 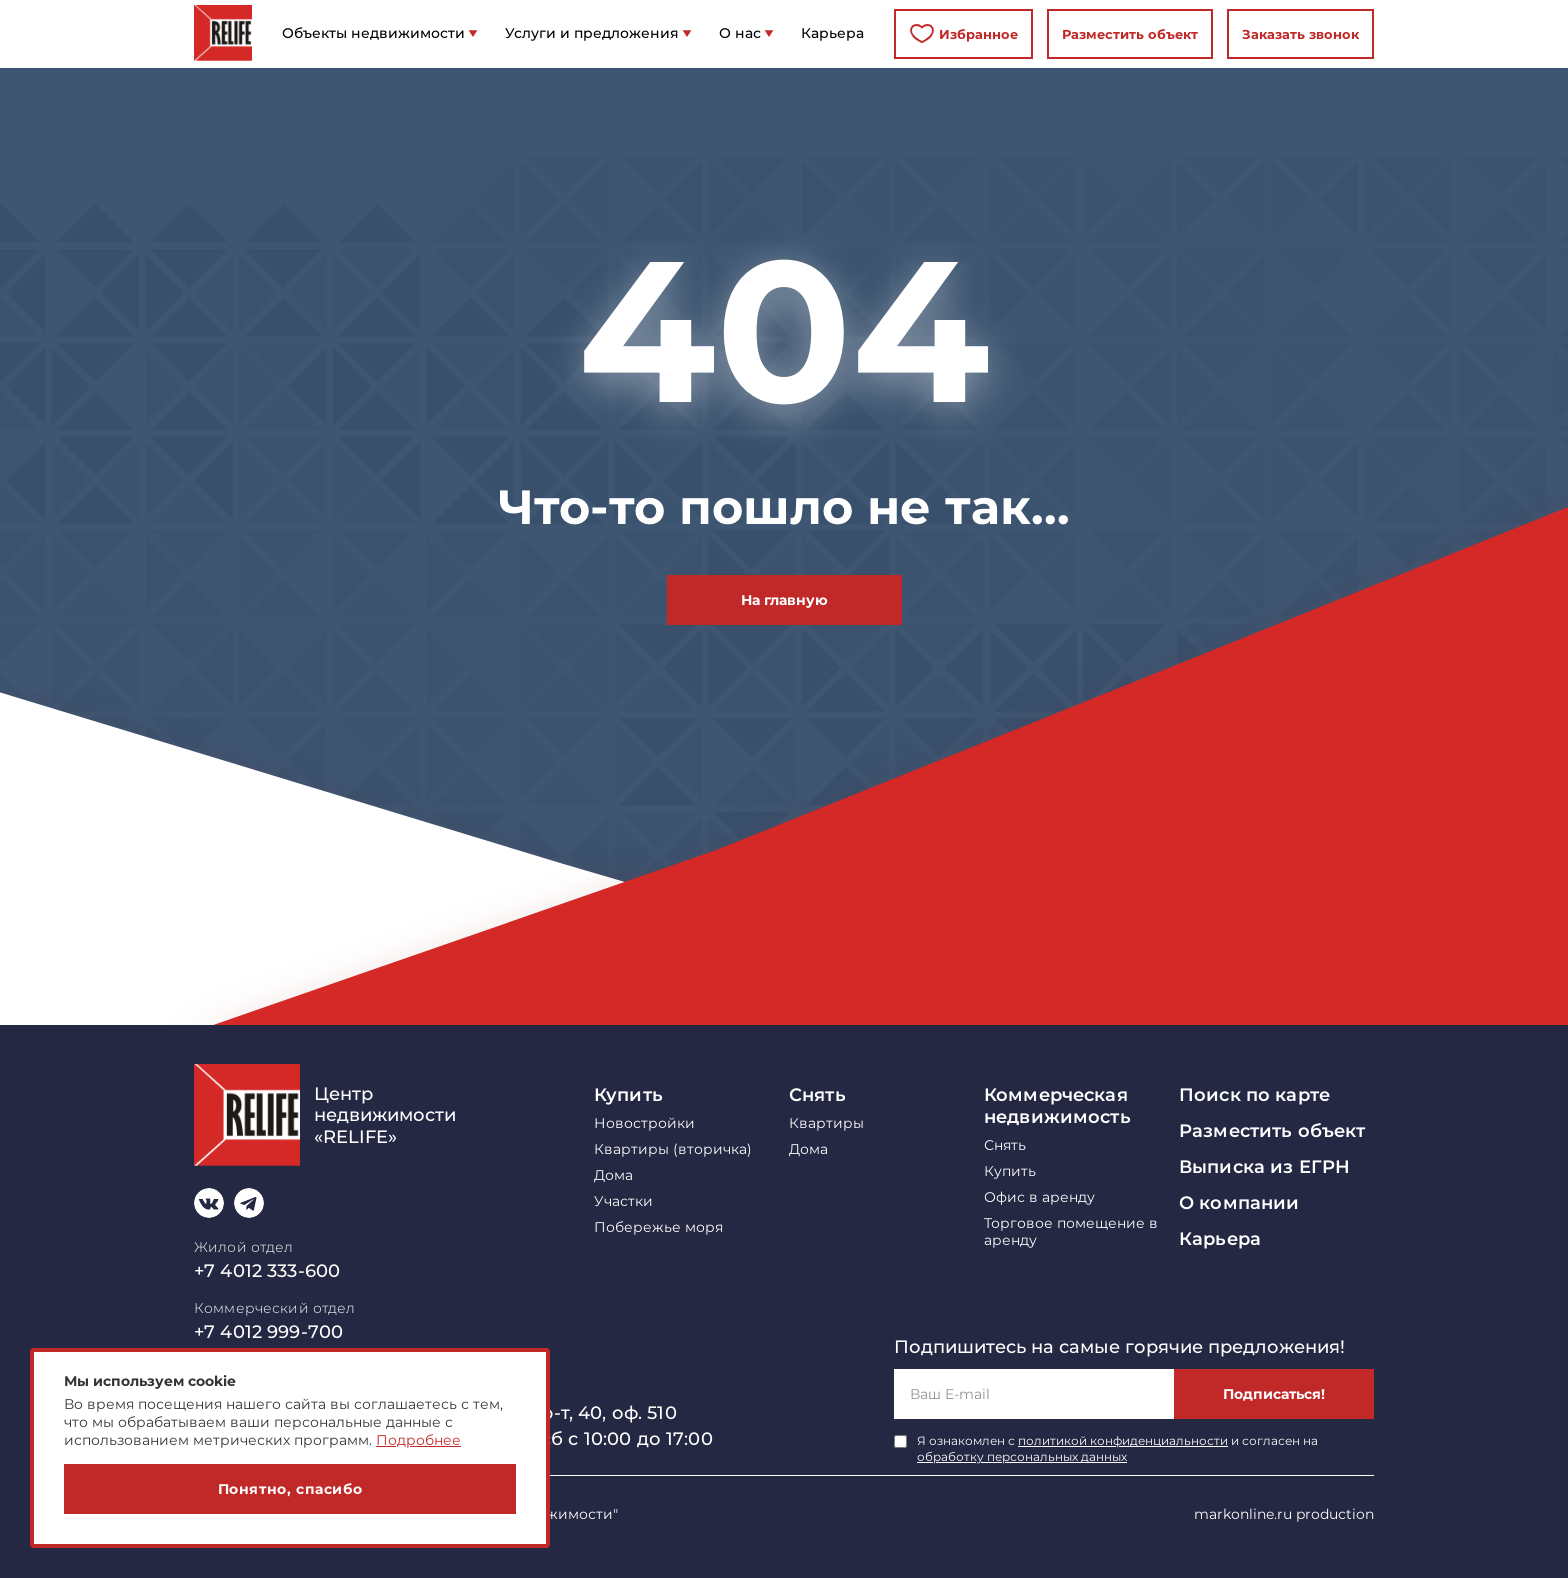 I want to click on Заказать звонок, so click(x=1300, y=34).